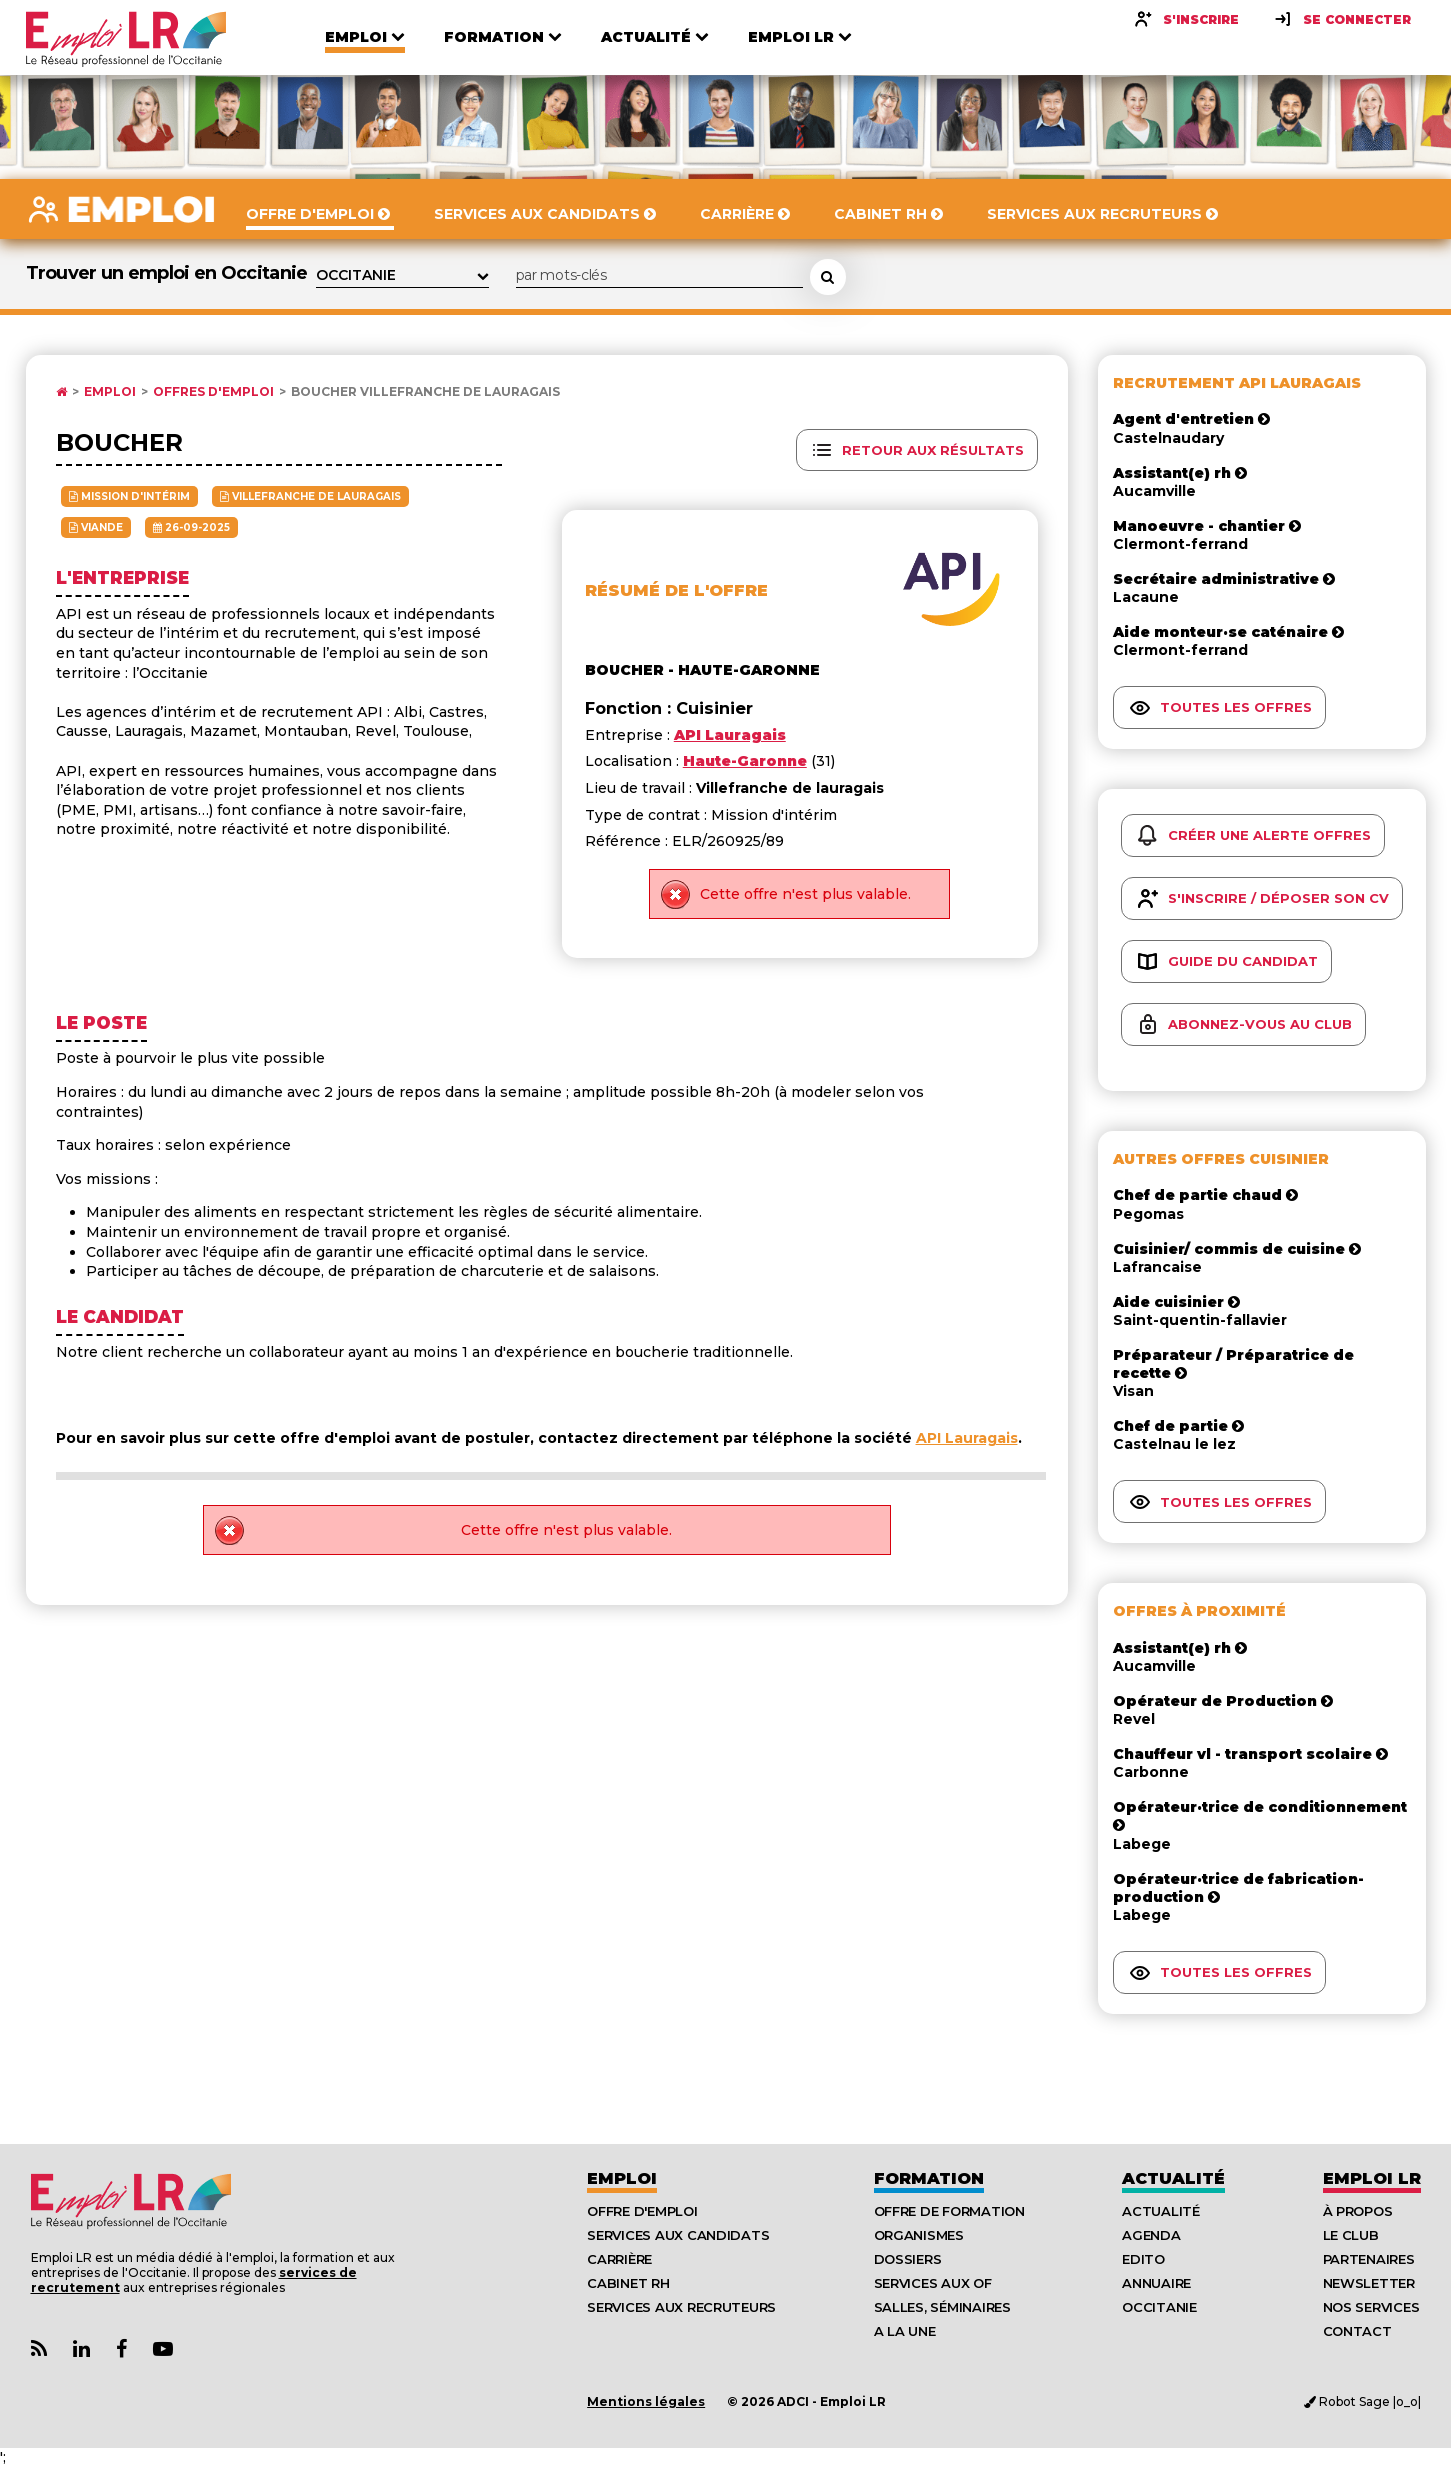 The height and width of the screenshot is (2467, 1451). I want to click on Services aux candidats, so click(678, 2235).